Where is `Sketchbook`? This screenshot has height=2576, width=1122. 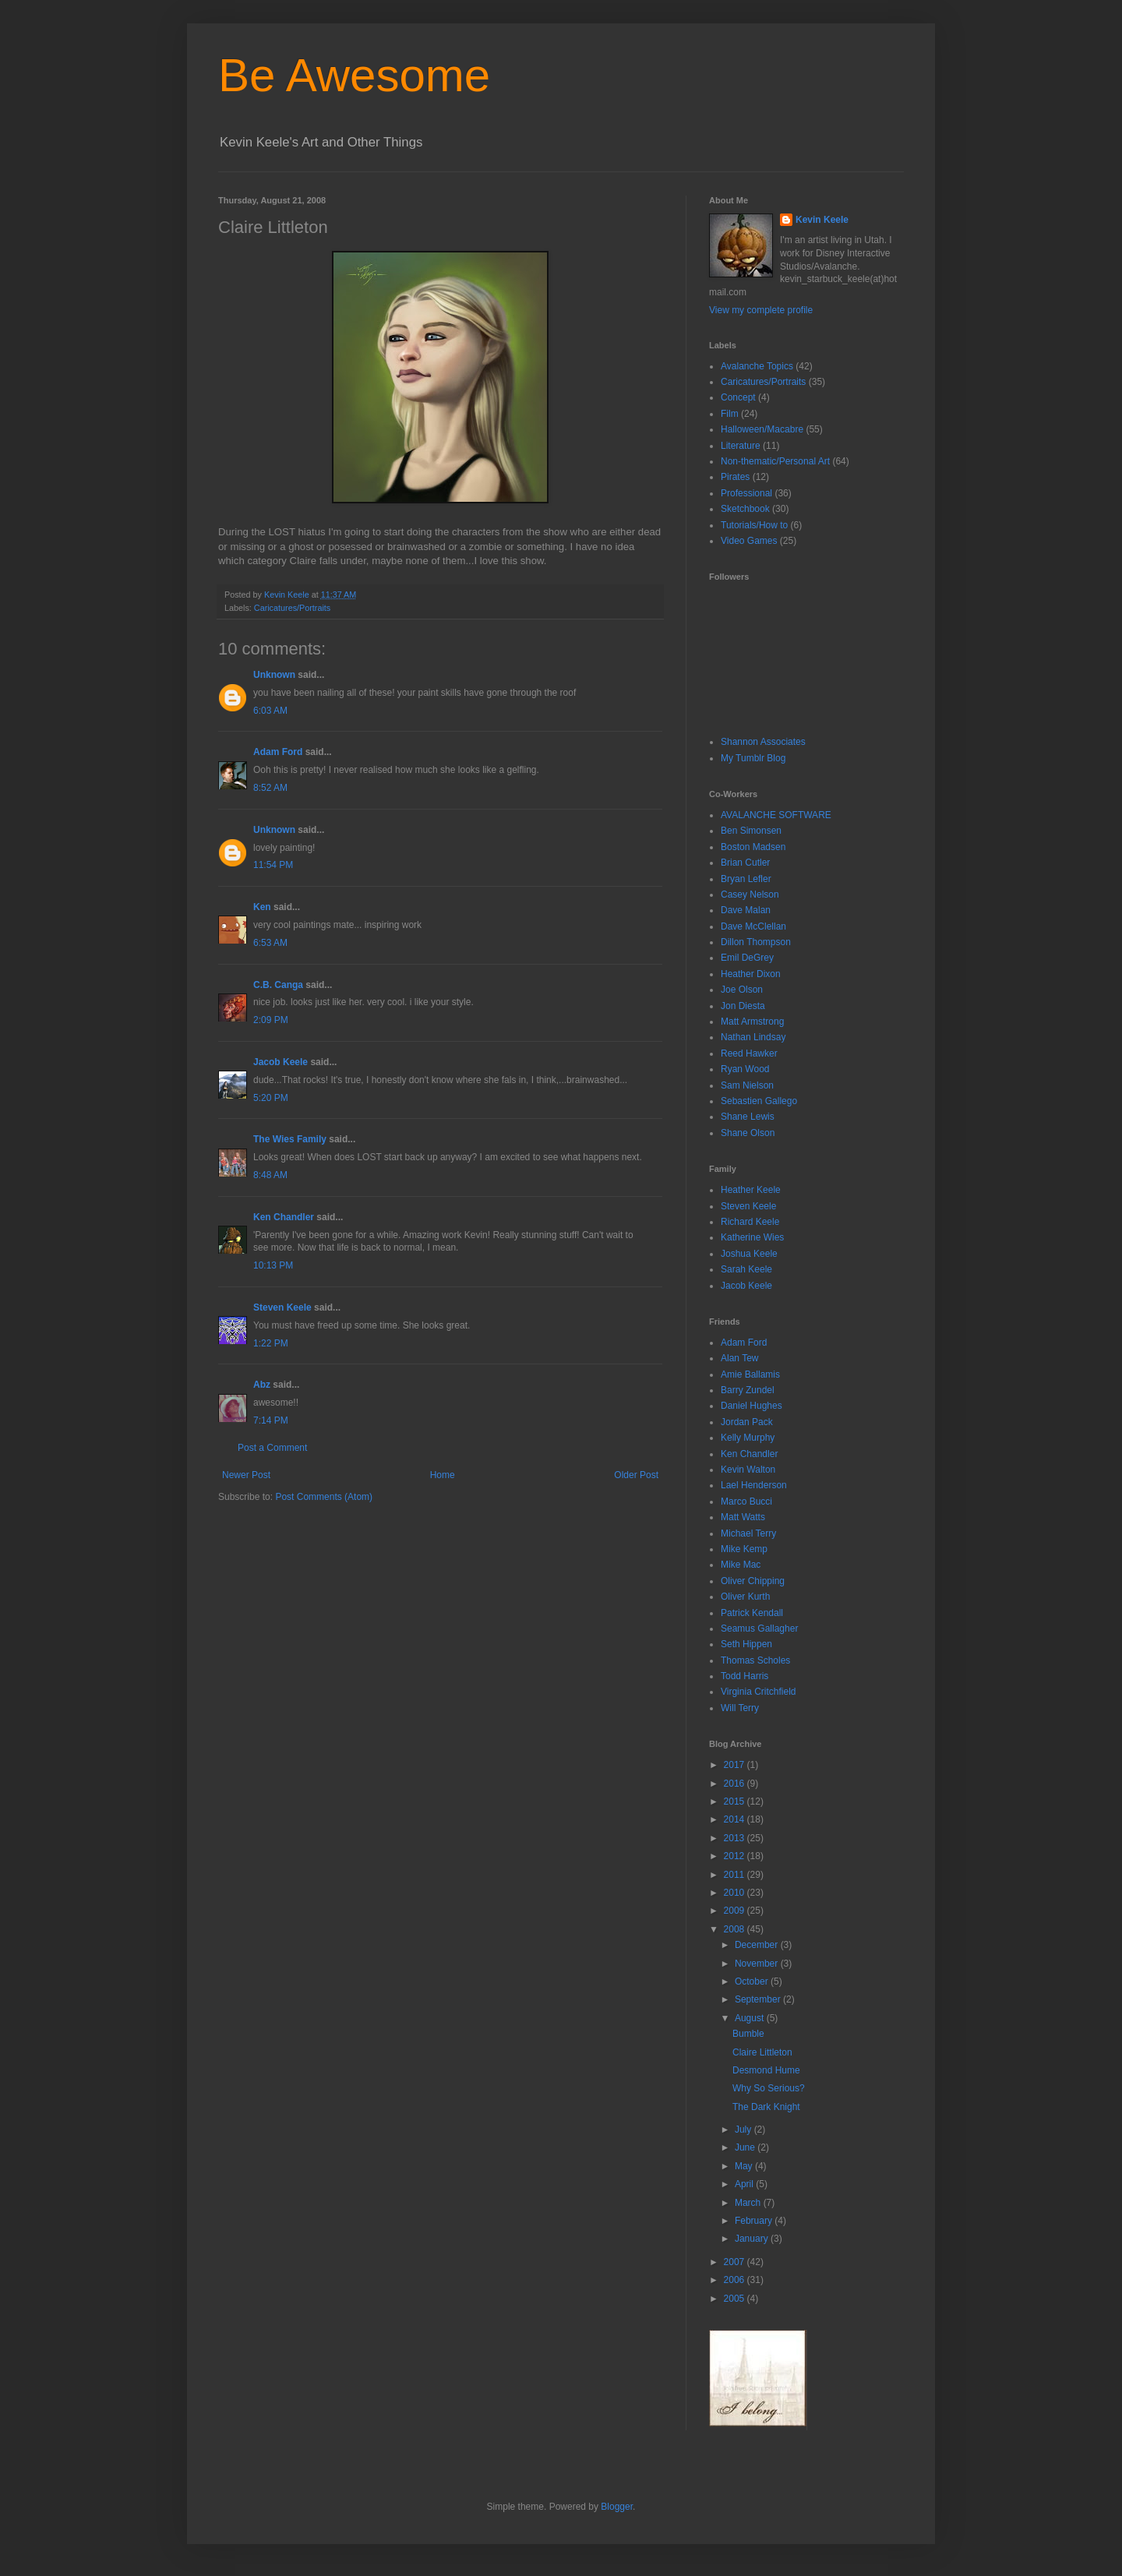 Sketchbook is located at coordinates (745, 508).